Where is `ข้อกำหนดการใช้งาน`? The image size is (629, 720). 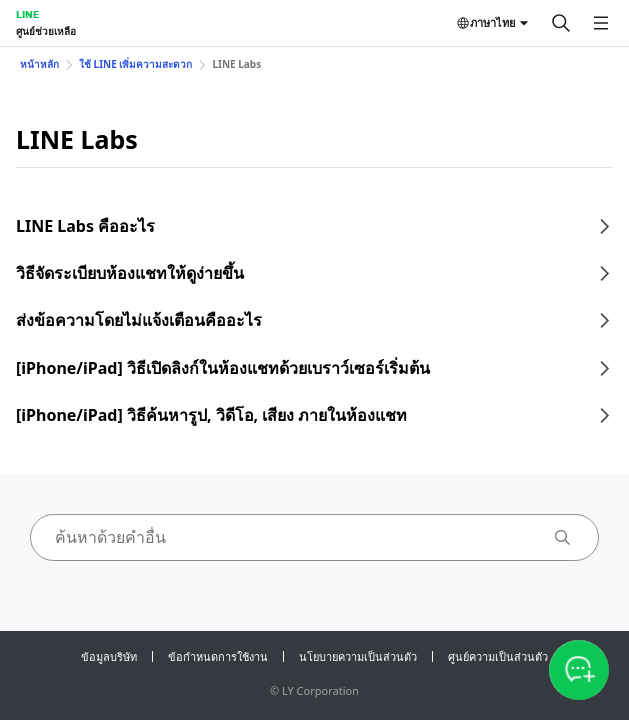 ข้อกำหนดการใช้งาน is located at coordinates (218, 656).